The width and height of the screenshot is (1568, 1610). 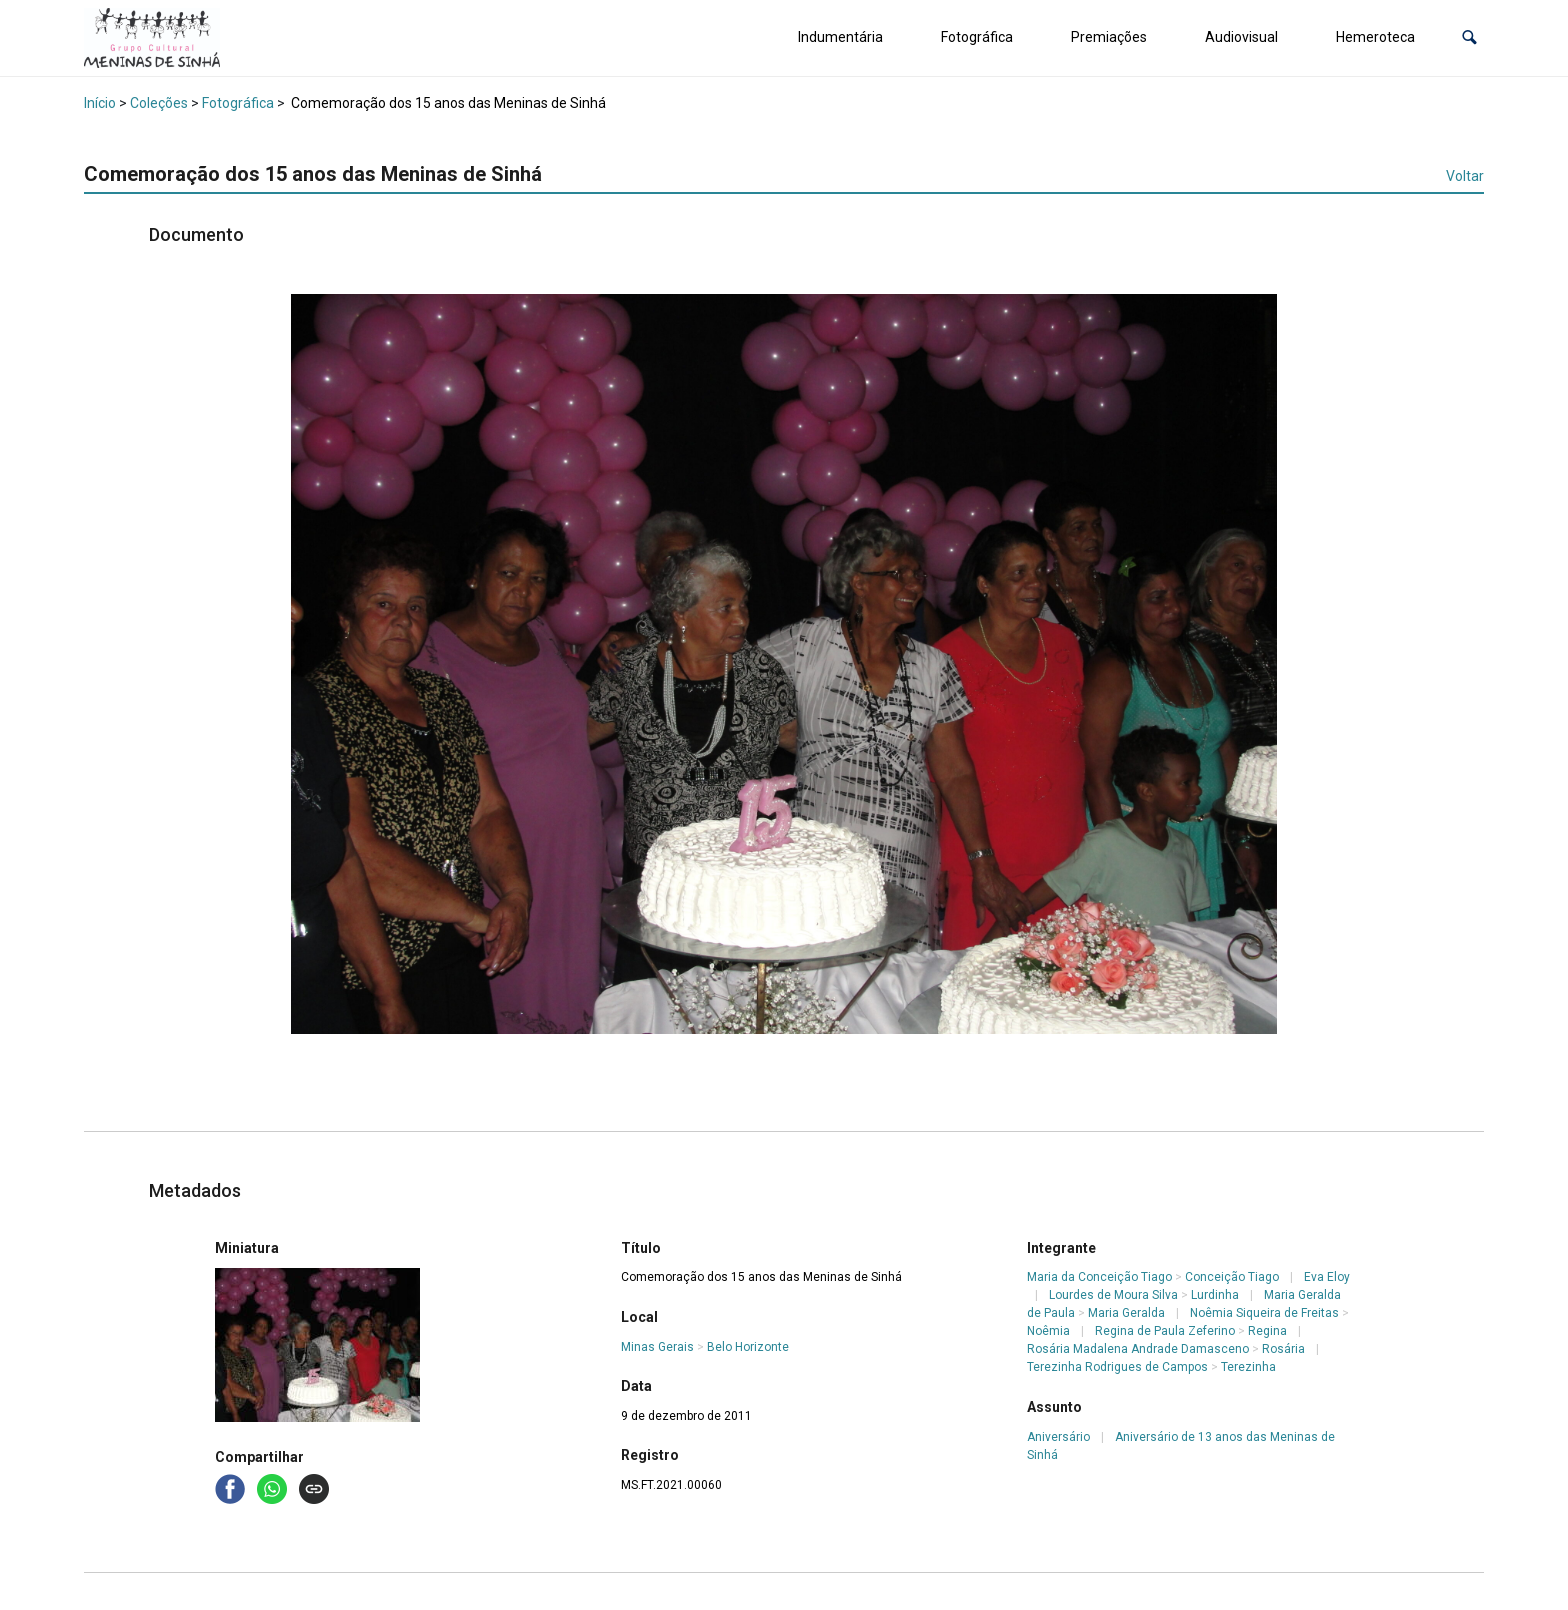 I want to click on Rosária Madalena Andrade Damasceno, so click(x=1138, y=1349).